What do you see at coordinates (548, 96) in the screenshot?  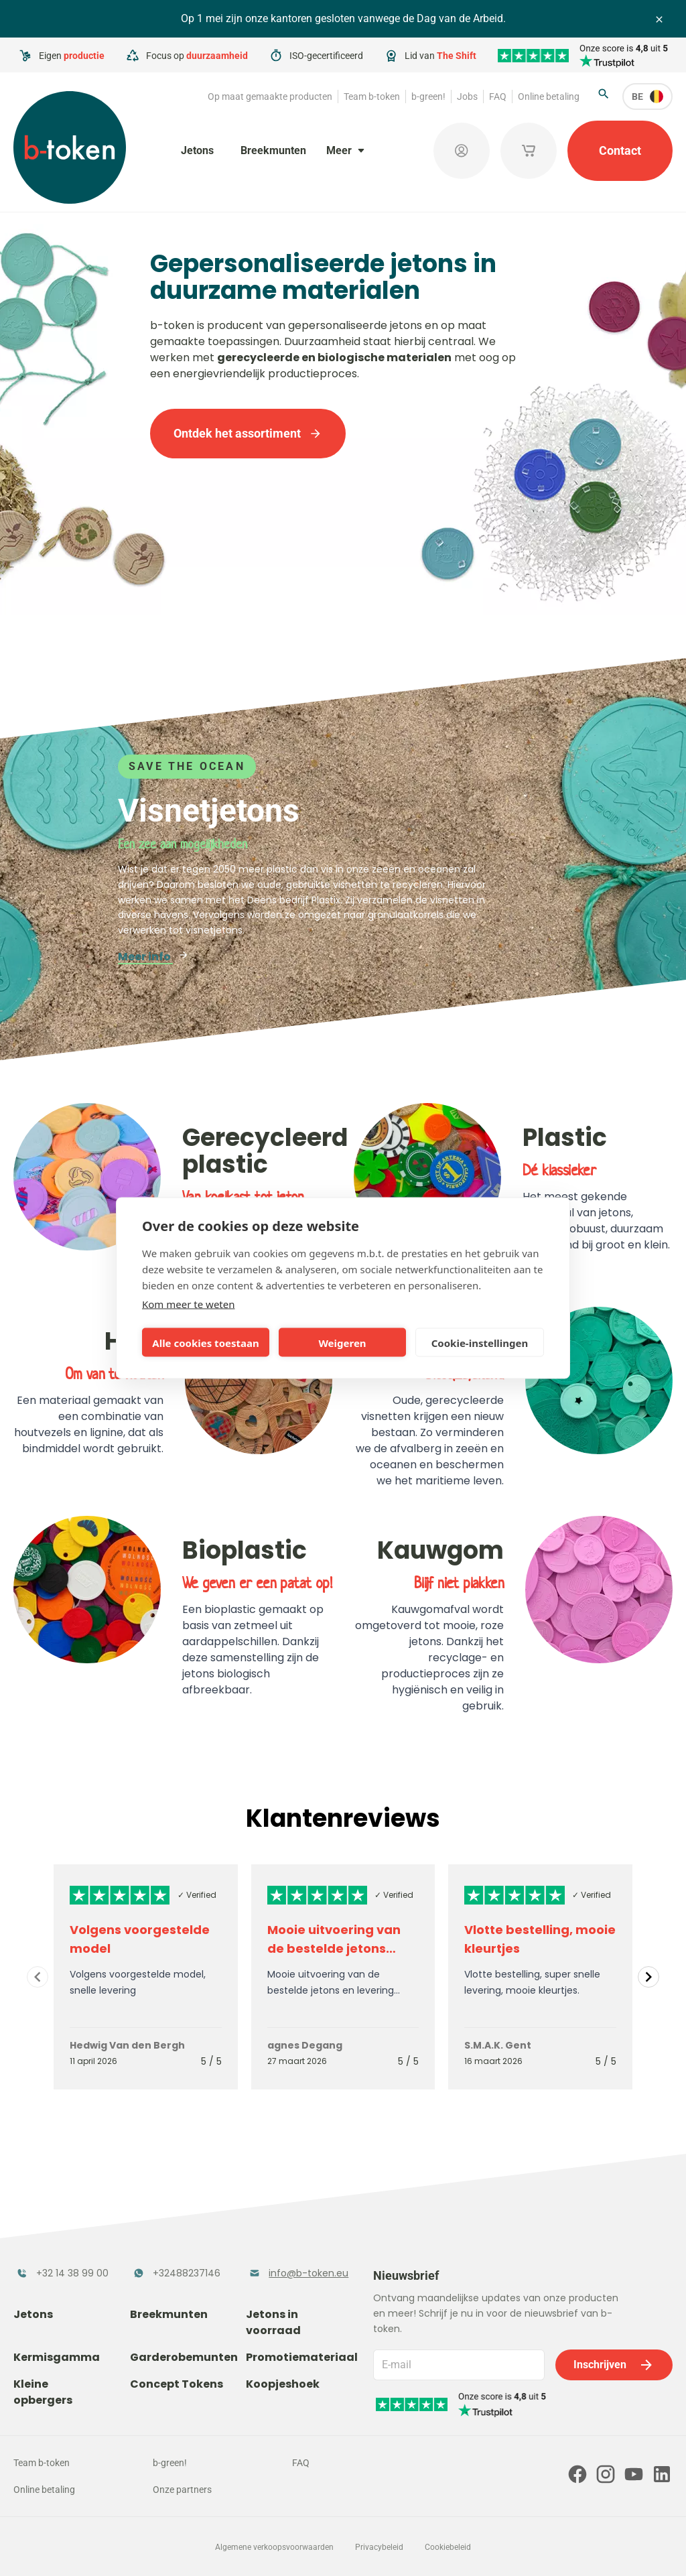 I see `Online betaling` at bounding box center [548, 96].